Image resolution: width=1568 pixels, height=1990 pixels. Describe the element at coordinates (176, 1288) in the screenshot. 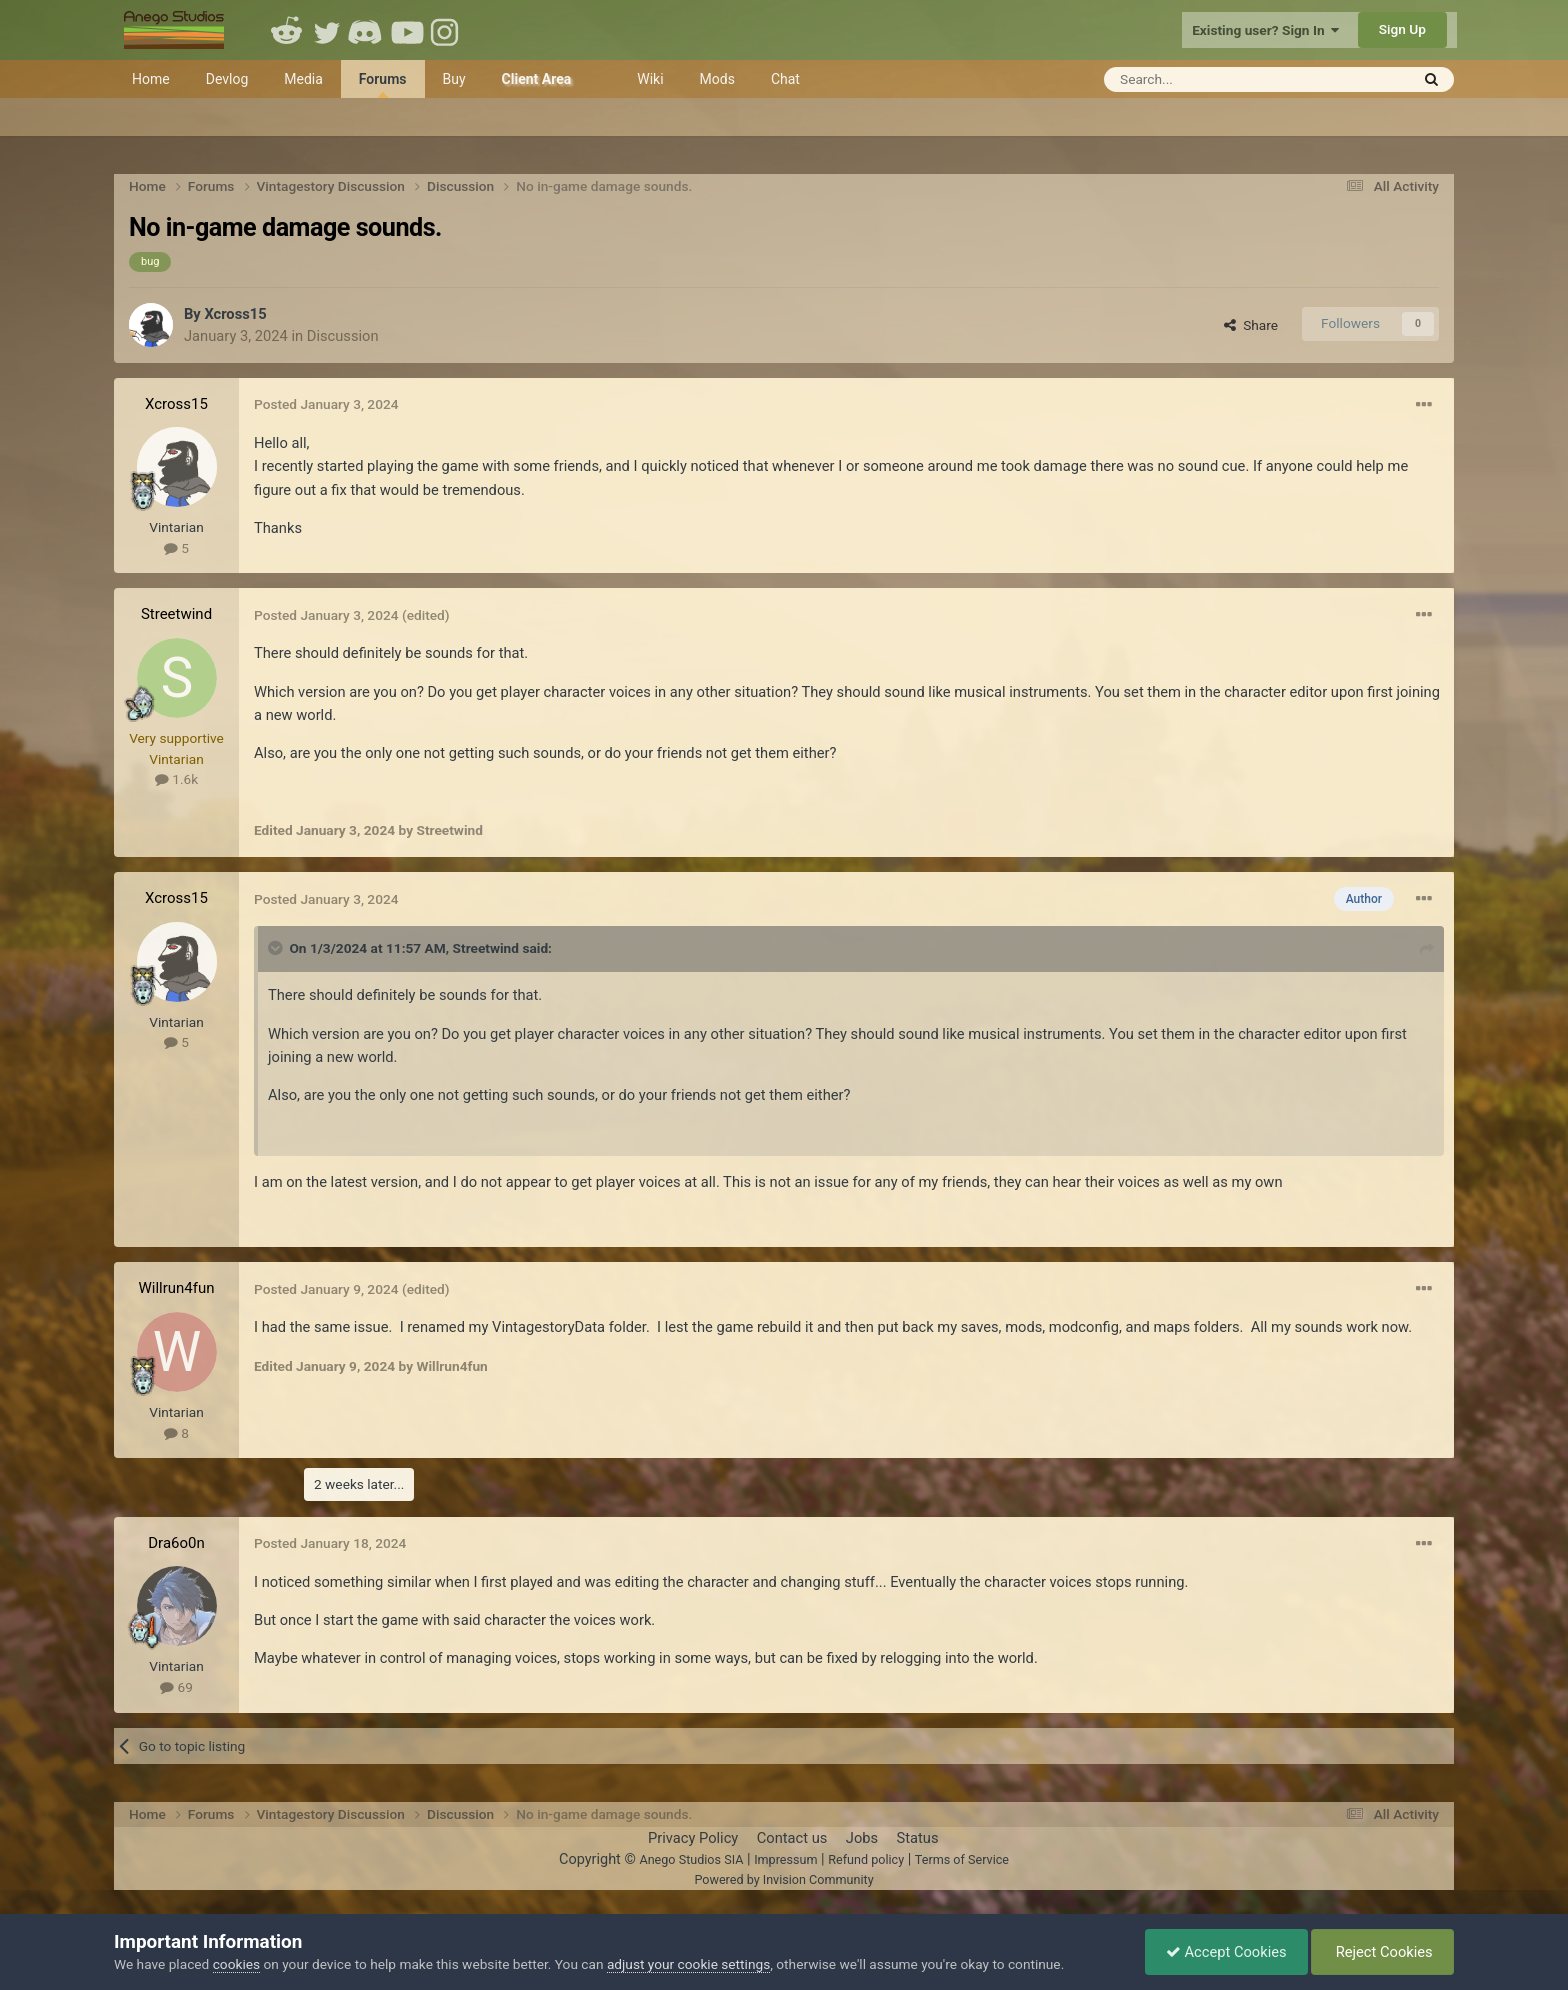

I see `Willrun4fun` at that location.